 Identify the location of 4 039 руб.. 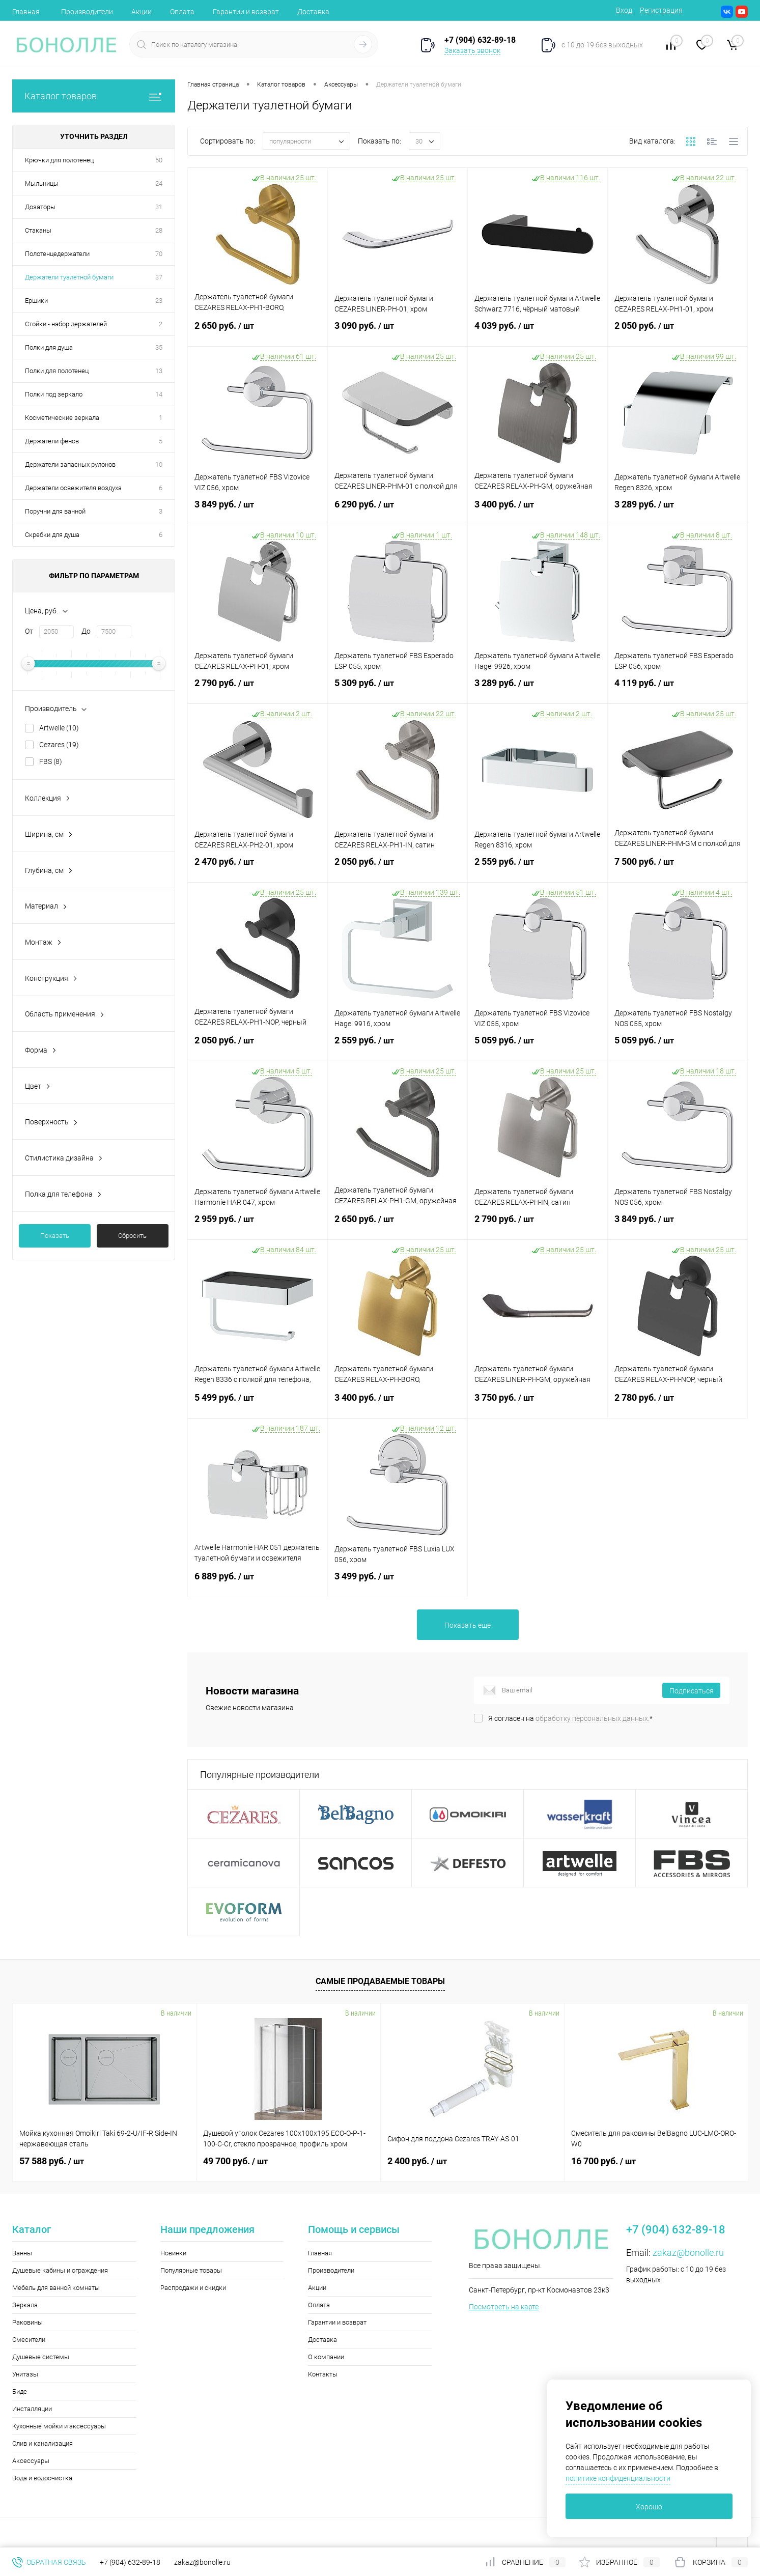
(537, 332).